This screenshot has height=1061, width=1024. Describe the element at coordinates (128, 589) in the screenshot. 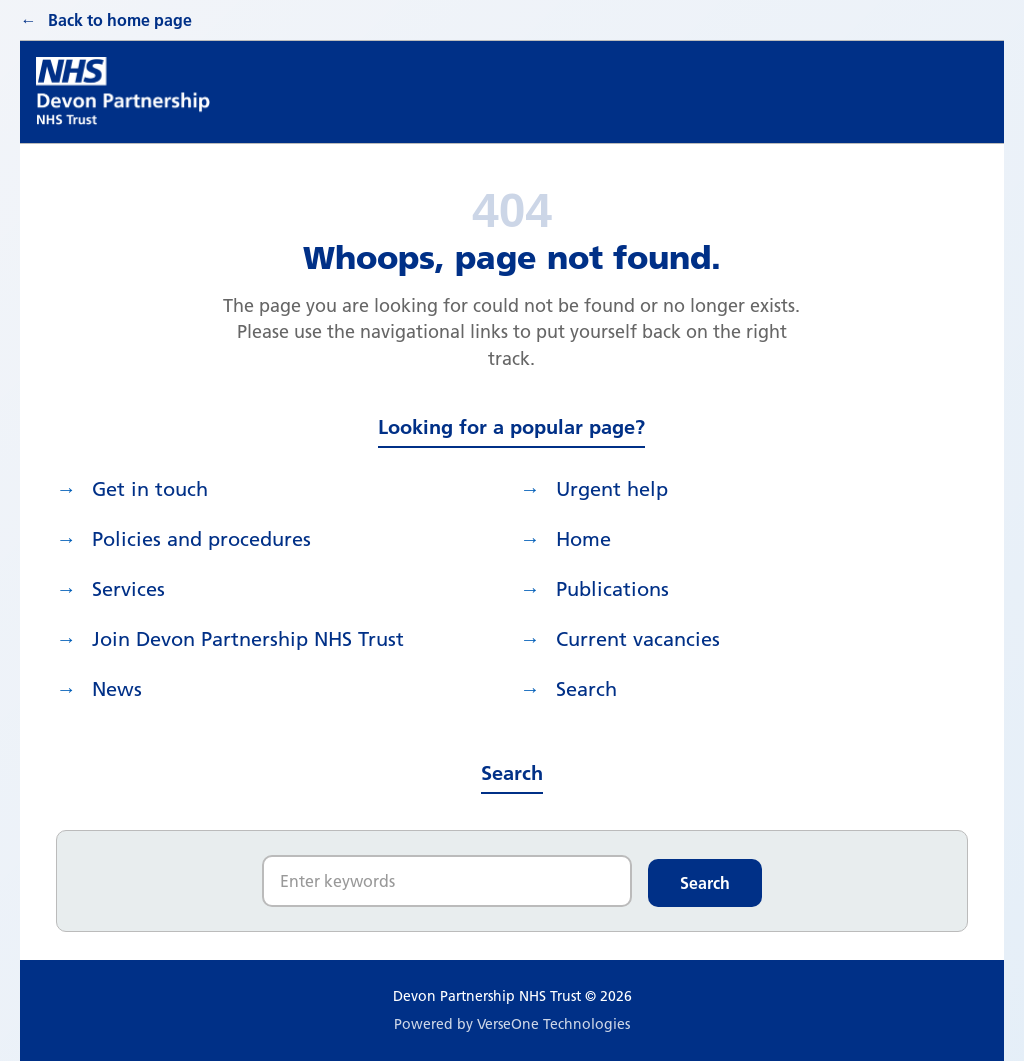

I see `Services` at that location.